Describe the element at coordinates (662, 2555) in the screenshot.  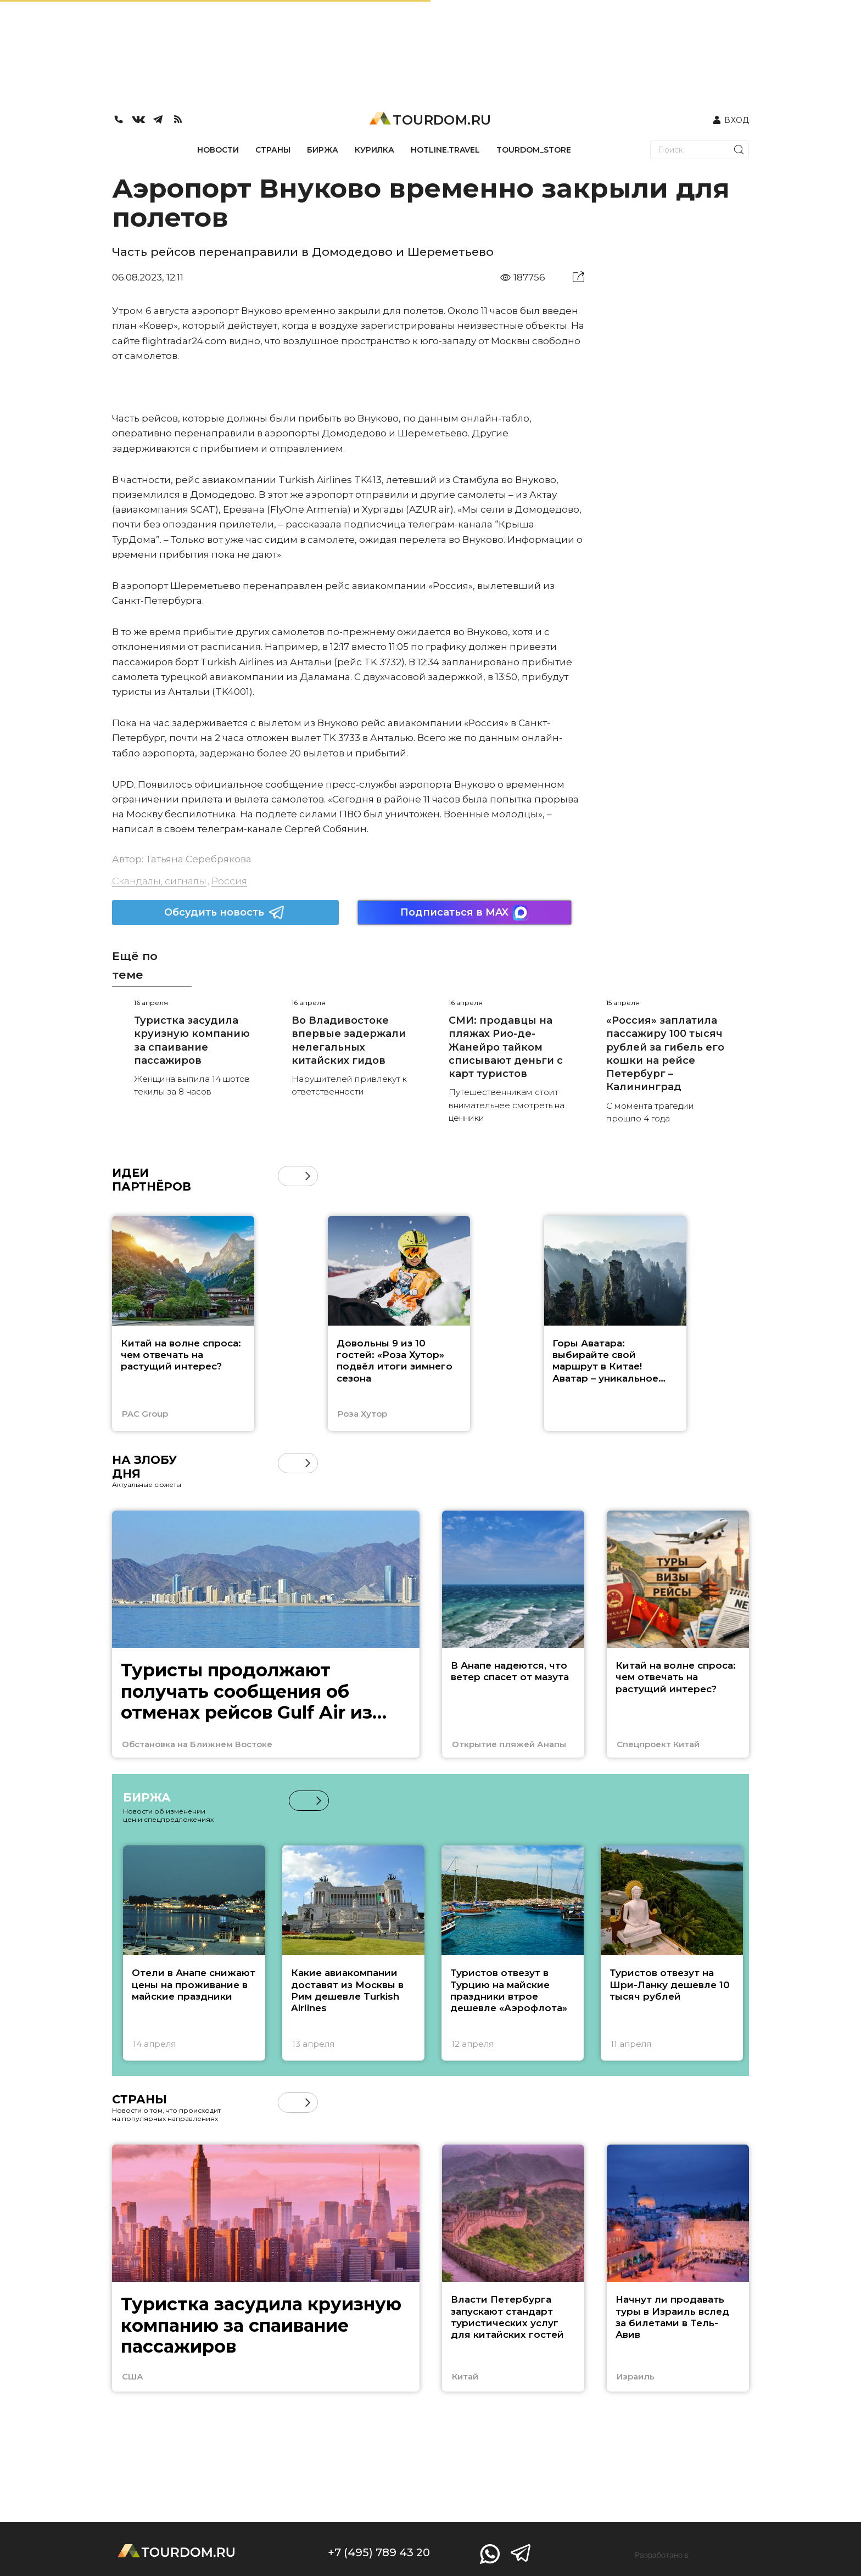
I see `Разработано в` at that location.